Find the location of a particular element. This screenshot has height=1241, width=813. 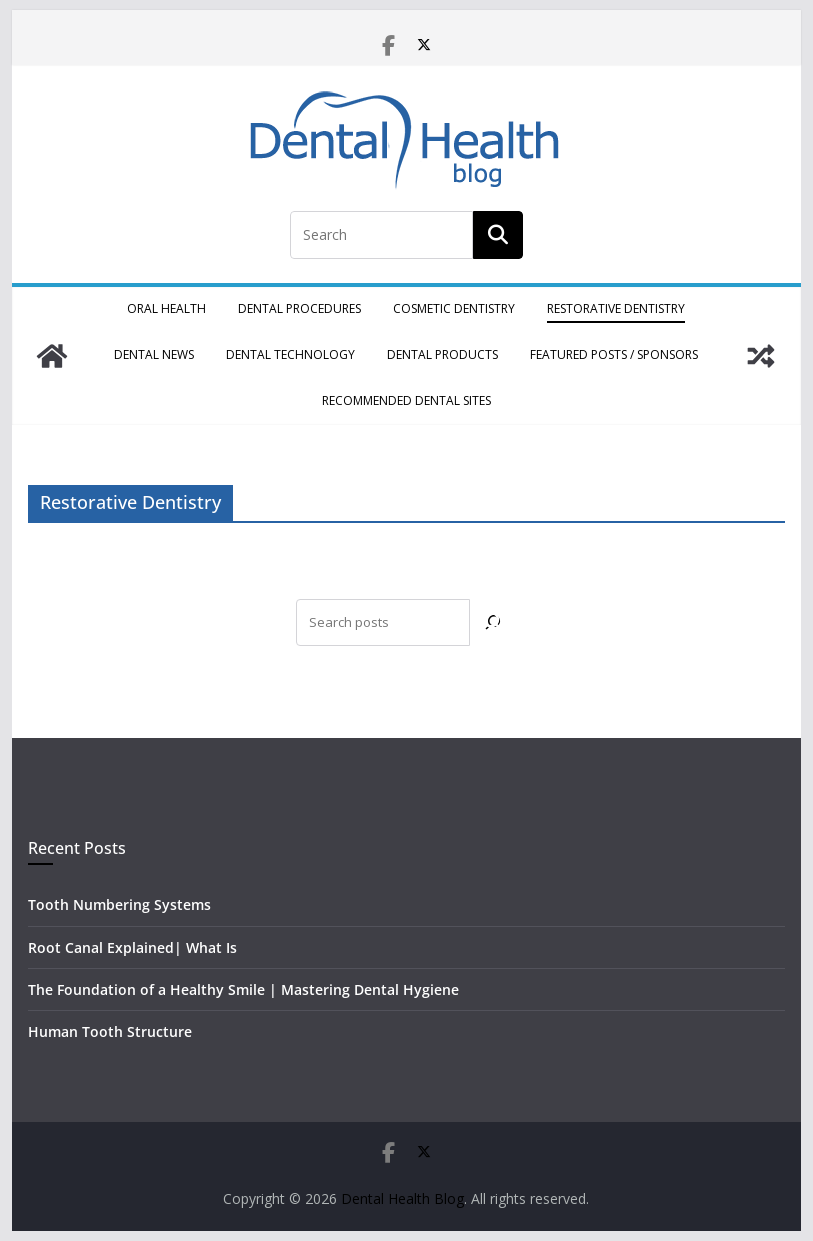

[Search] is located at coordinates (493, 622).